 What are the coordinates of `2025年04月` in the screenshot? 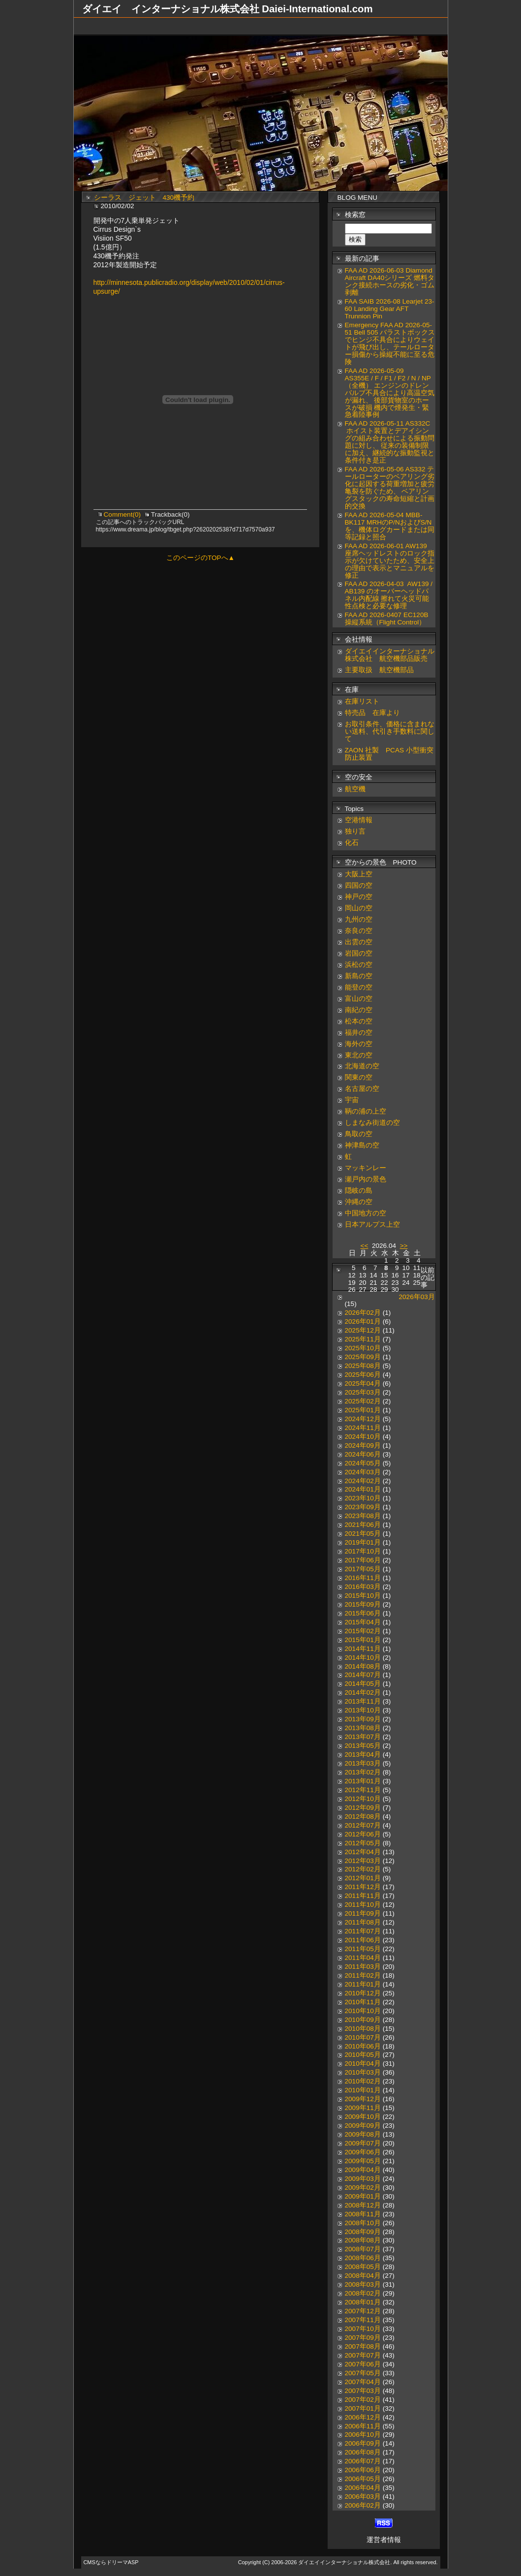 It's located at (363, 1383).